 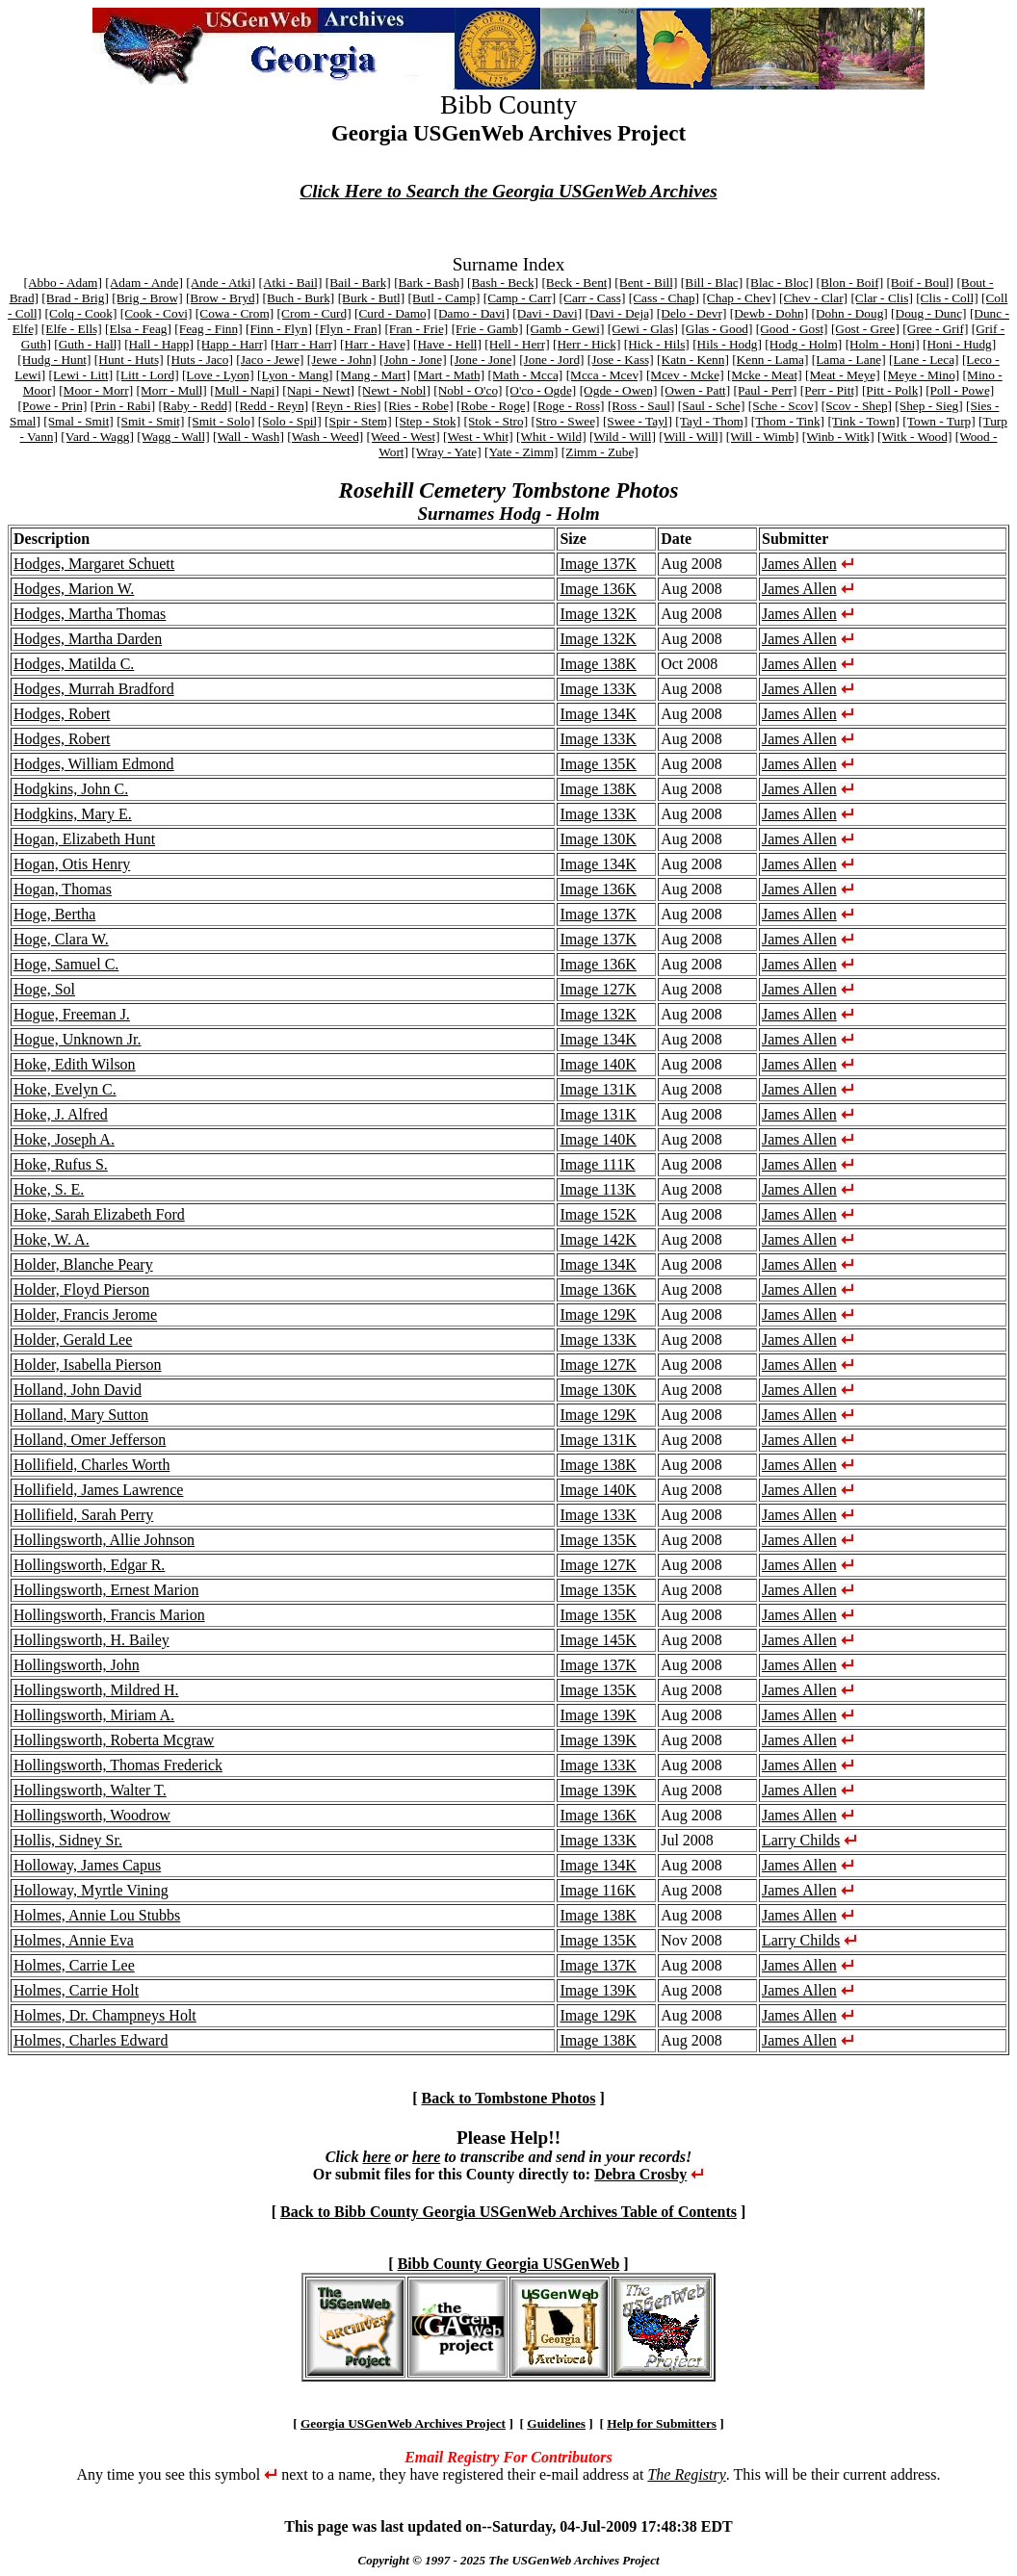 What do you see at coordinates (829, 390) in the screenshot?
I see `[Perr - Pitt]` at bounding box center [829, 390].